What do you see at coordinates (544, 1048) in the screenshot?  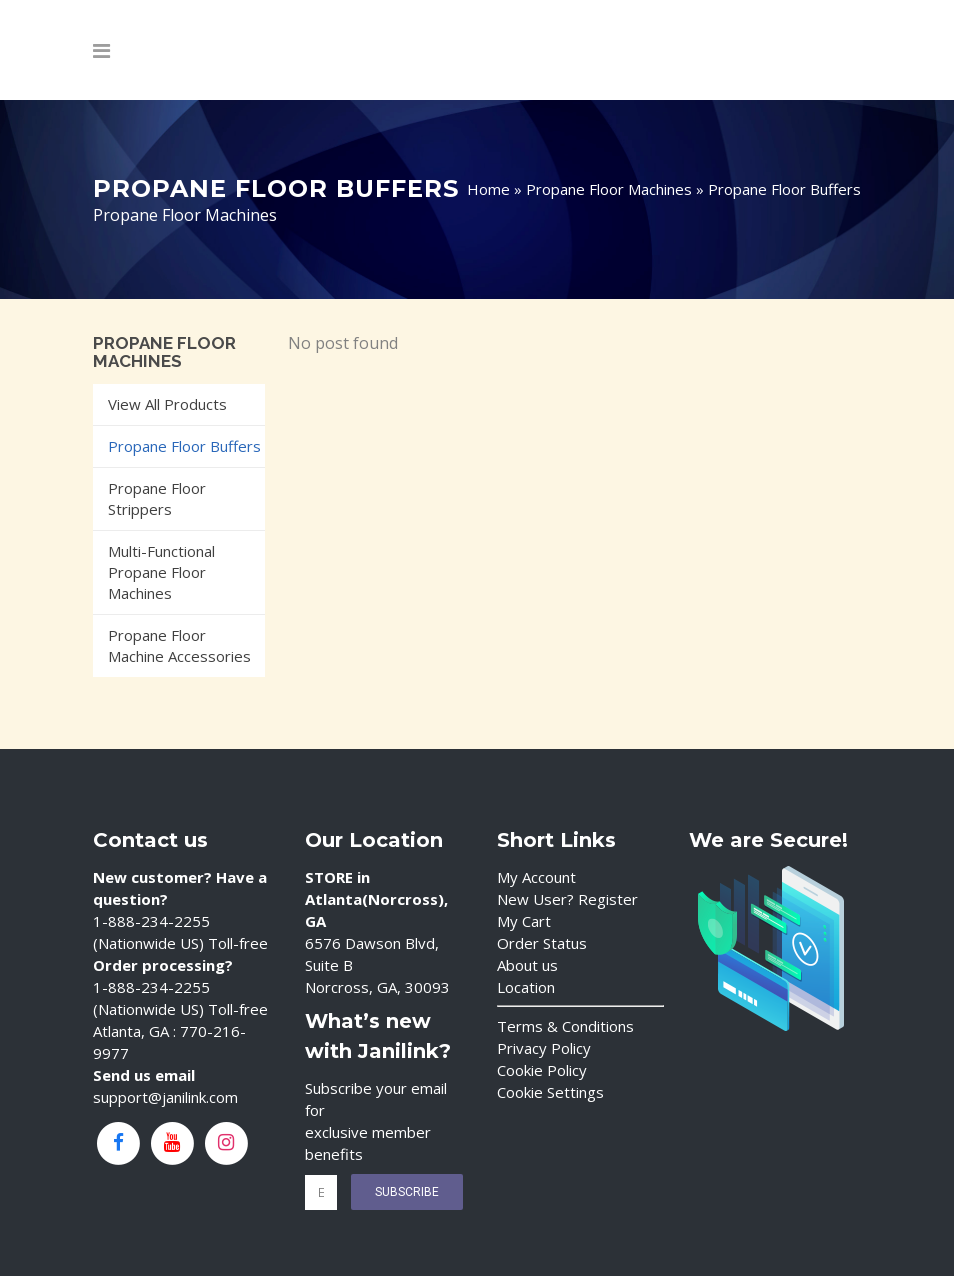 I see `Privacy Policy` at bounding box center [544, 1048].